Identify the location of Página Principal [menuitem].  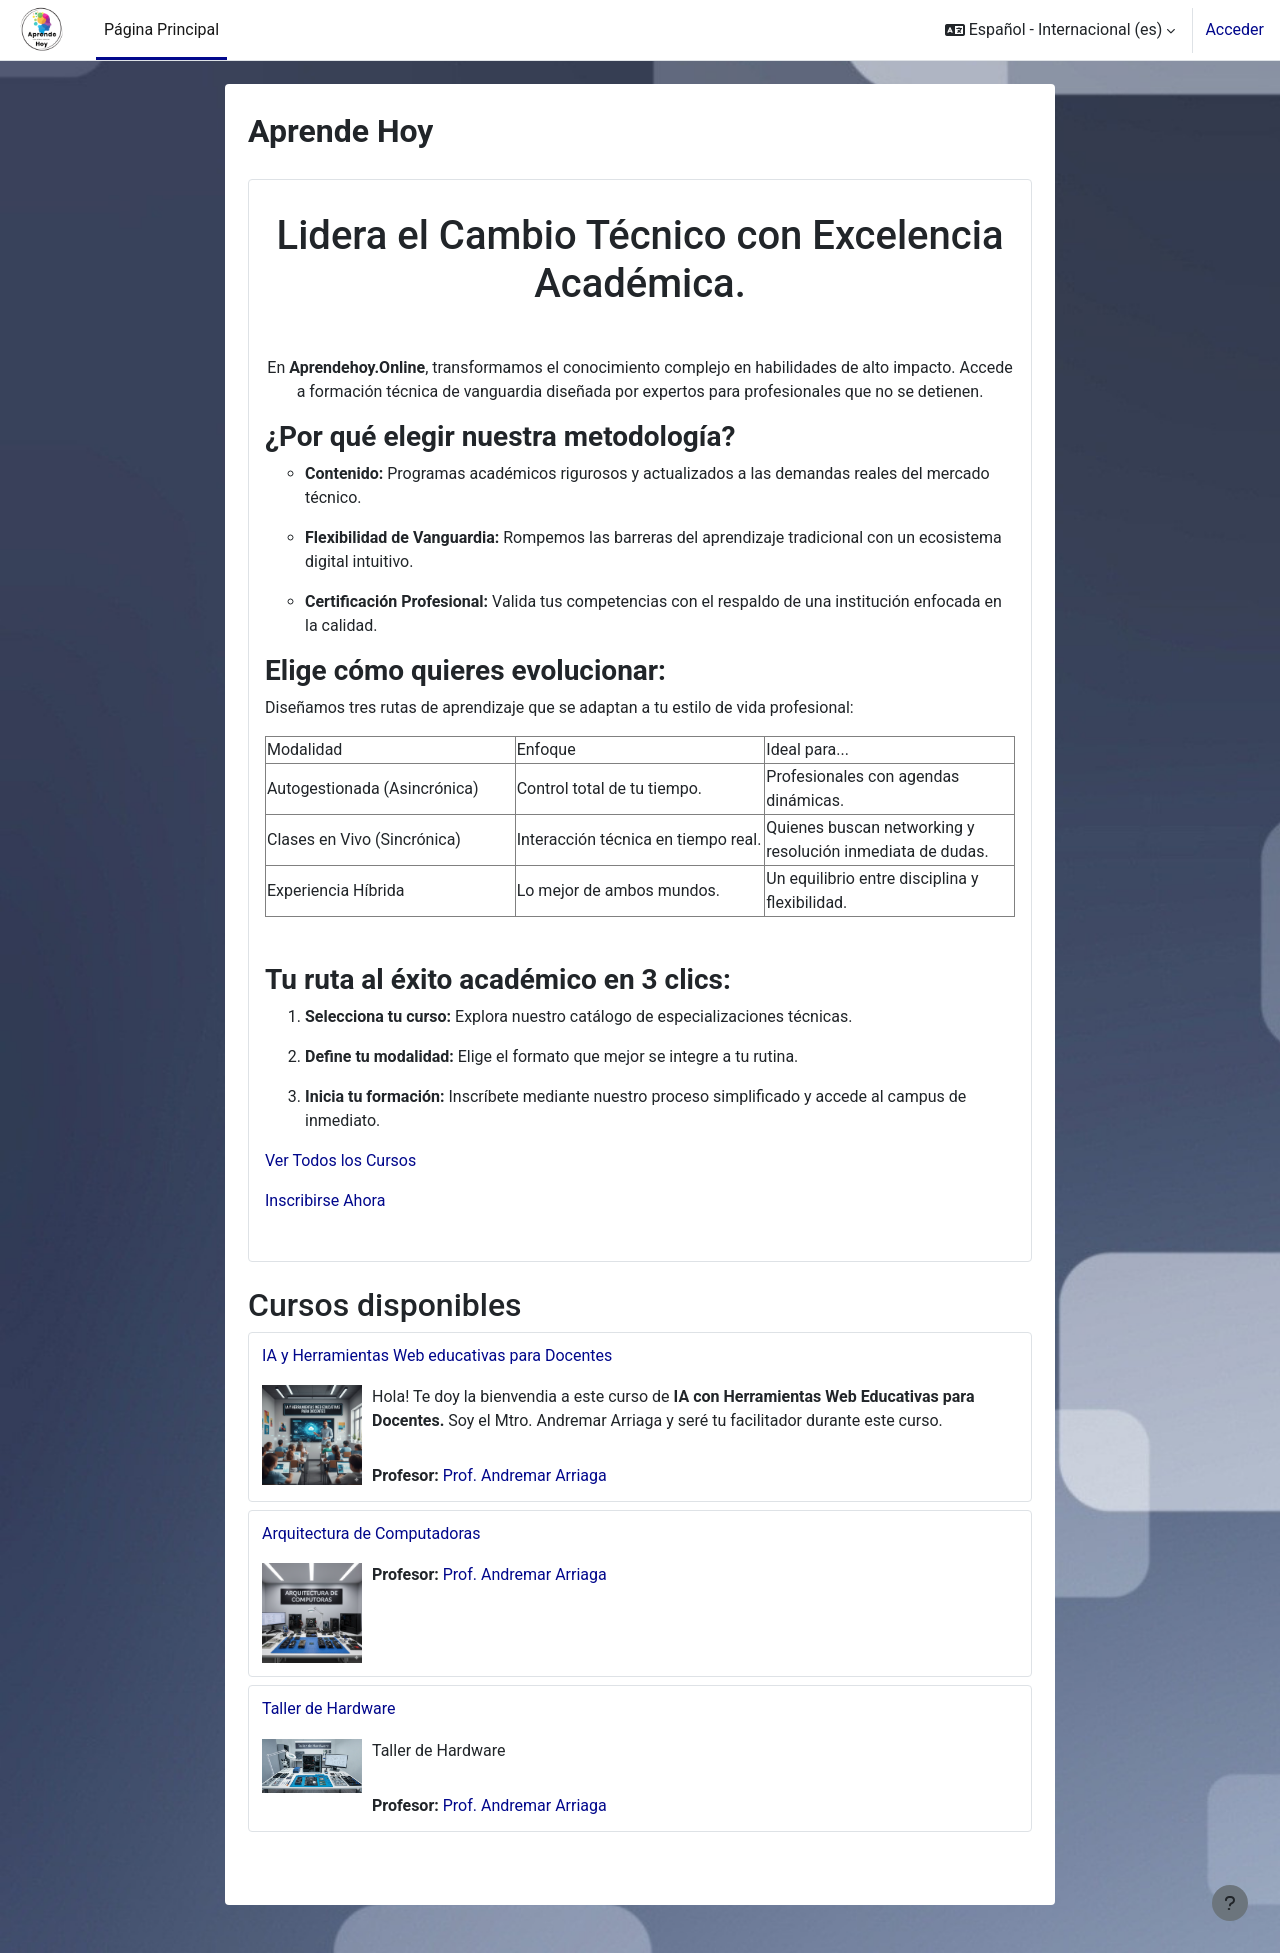
(161, 29).